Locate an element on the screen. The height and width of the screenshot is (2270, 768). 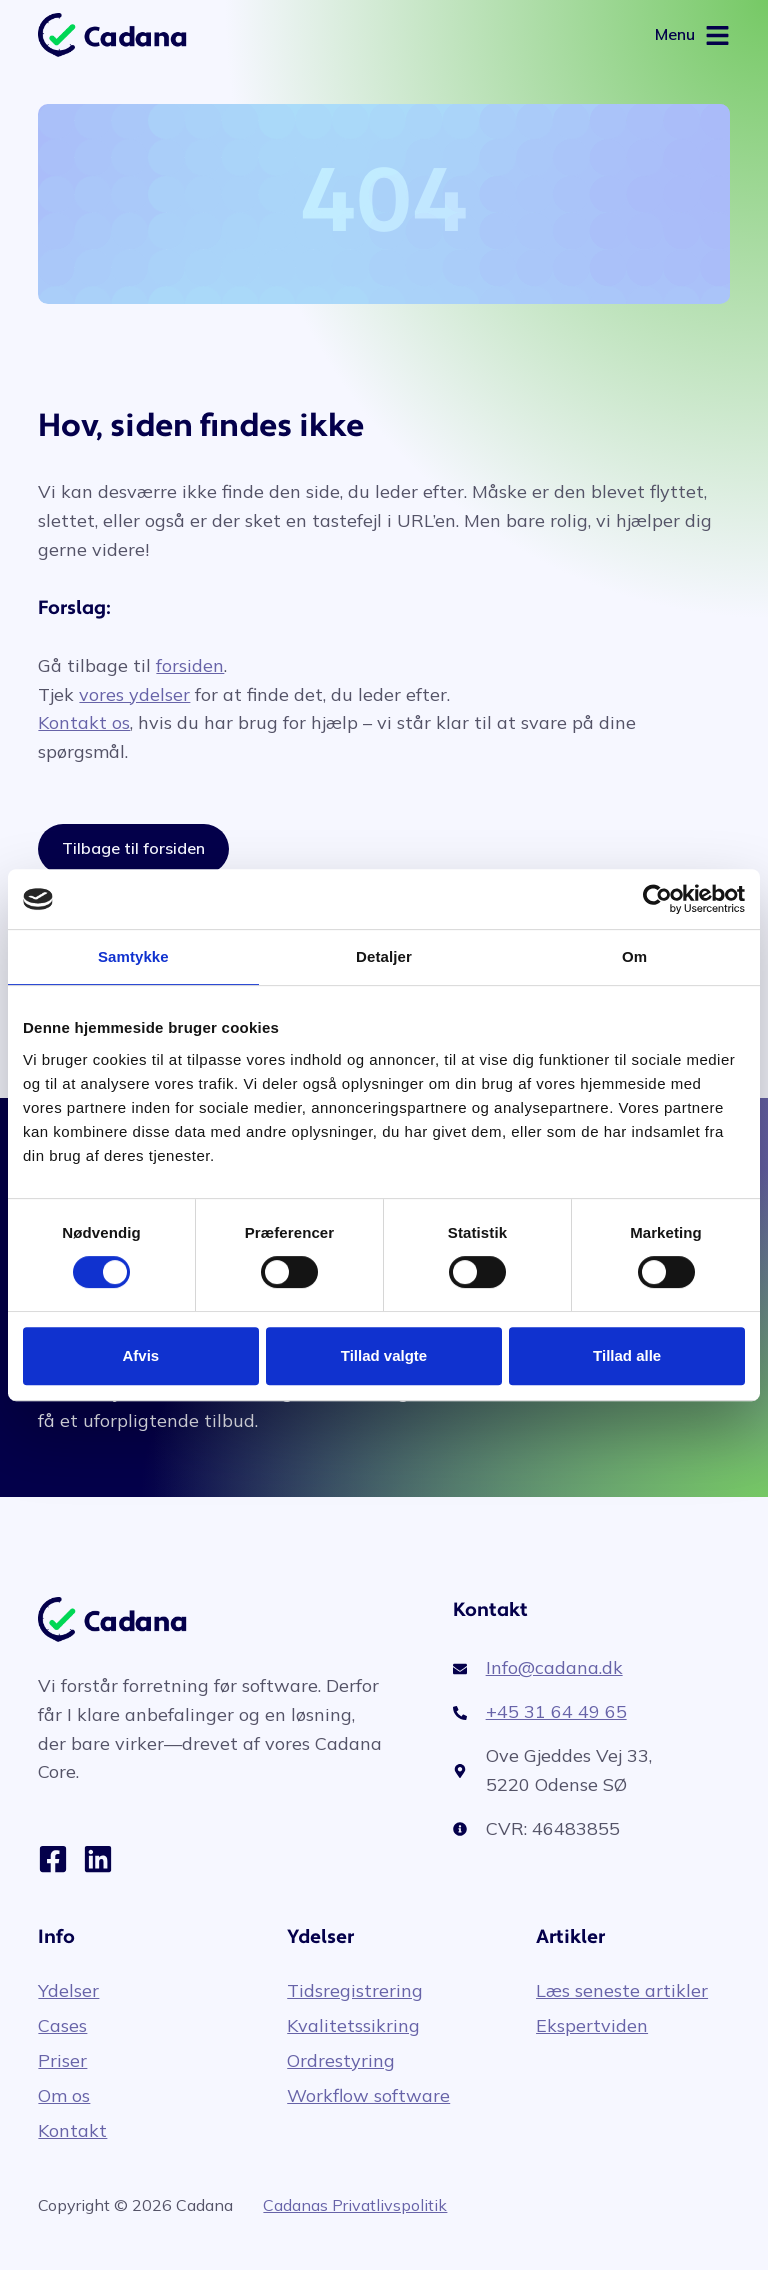
Læs seneste artikler is located at coordinates (622, 1991).